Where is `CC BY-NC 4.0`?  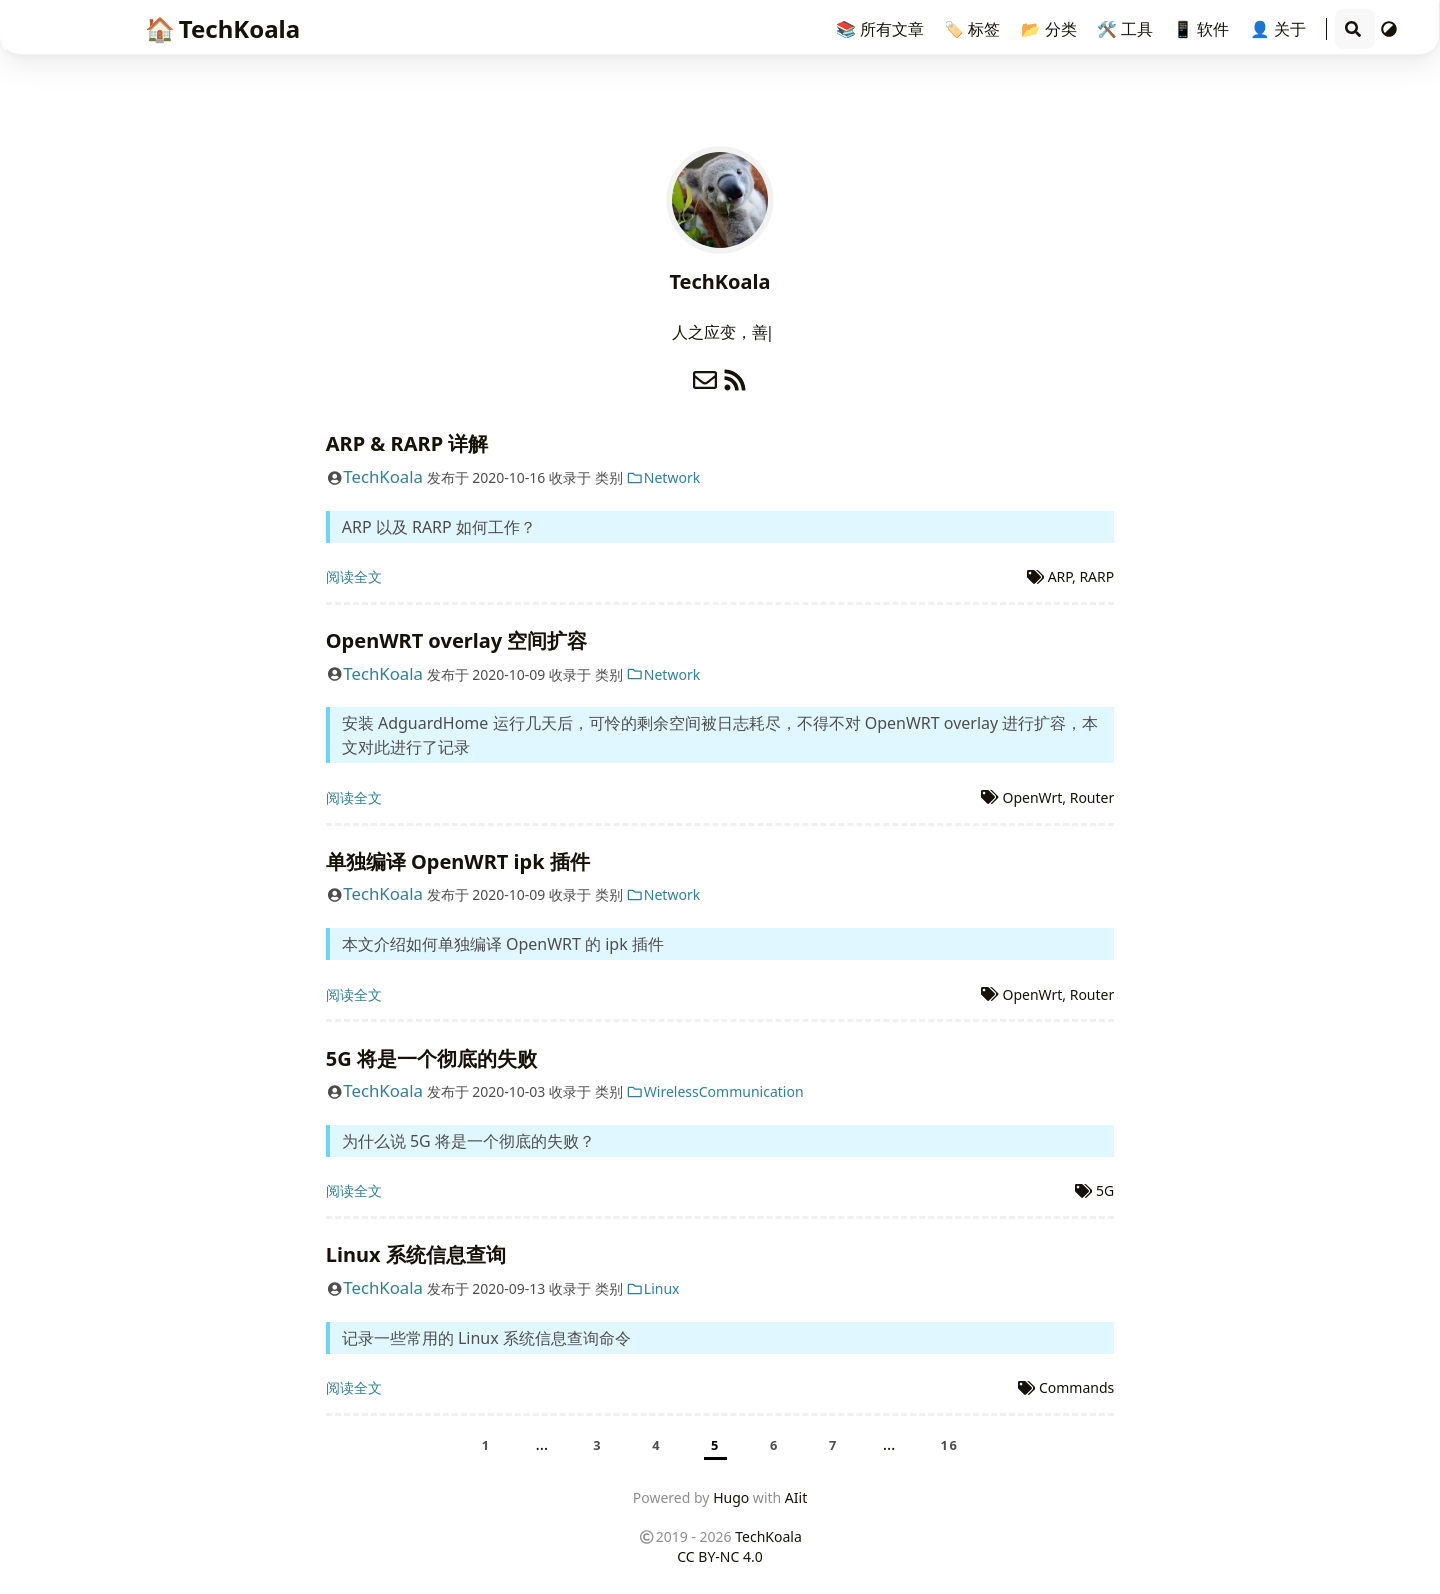
CC BY-NC 4.0 is located at coordinates (719, 1556).